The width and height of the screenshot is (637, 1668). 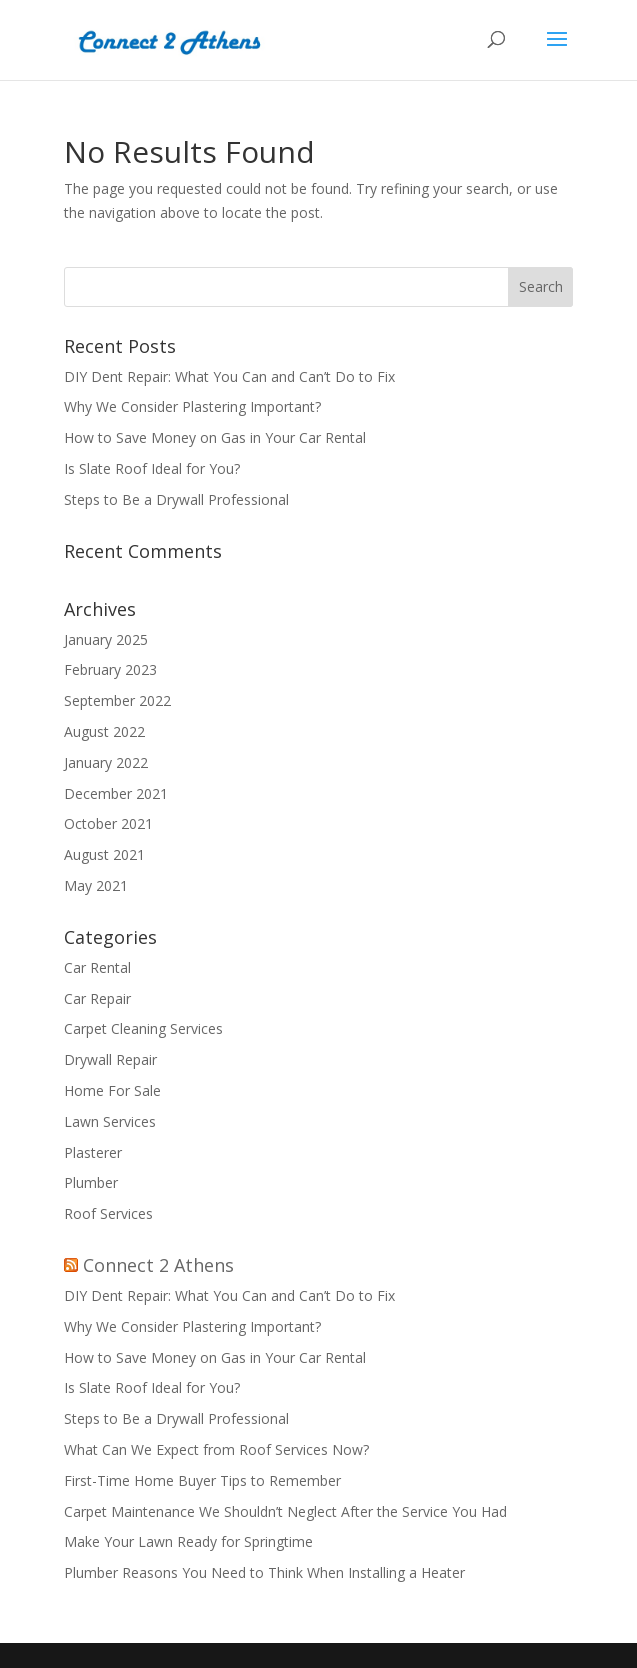 What do you see at coordinates (192, 406) in the screenshot?
I see `Why We Consider Plastering Important?` at bounding box center [192, 406].